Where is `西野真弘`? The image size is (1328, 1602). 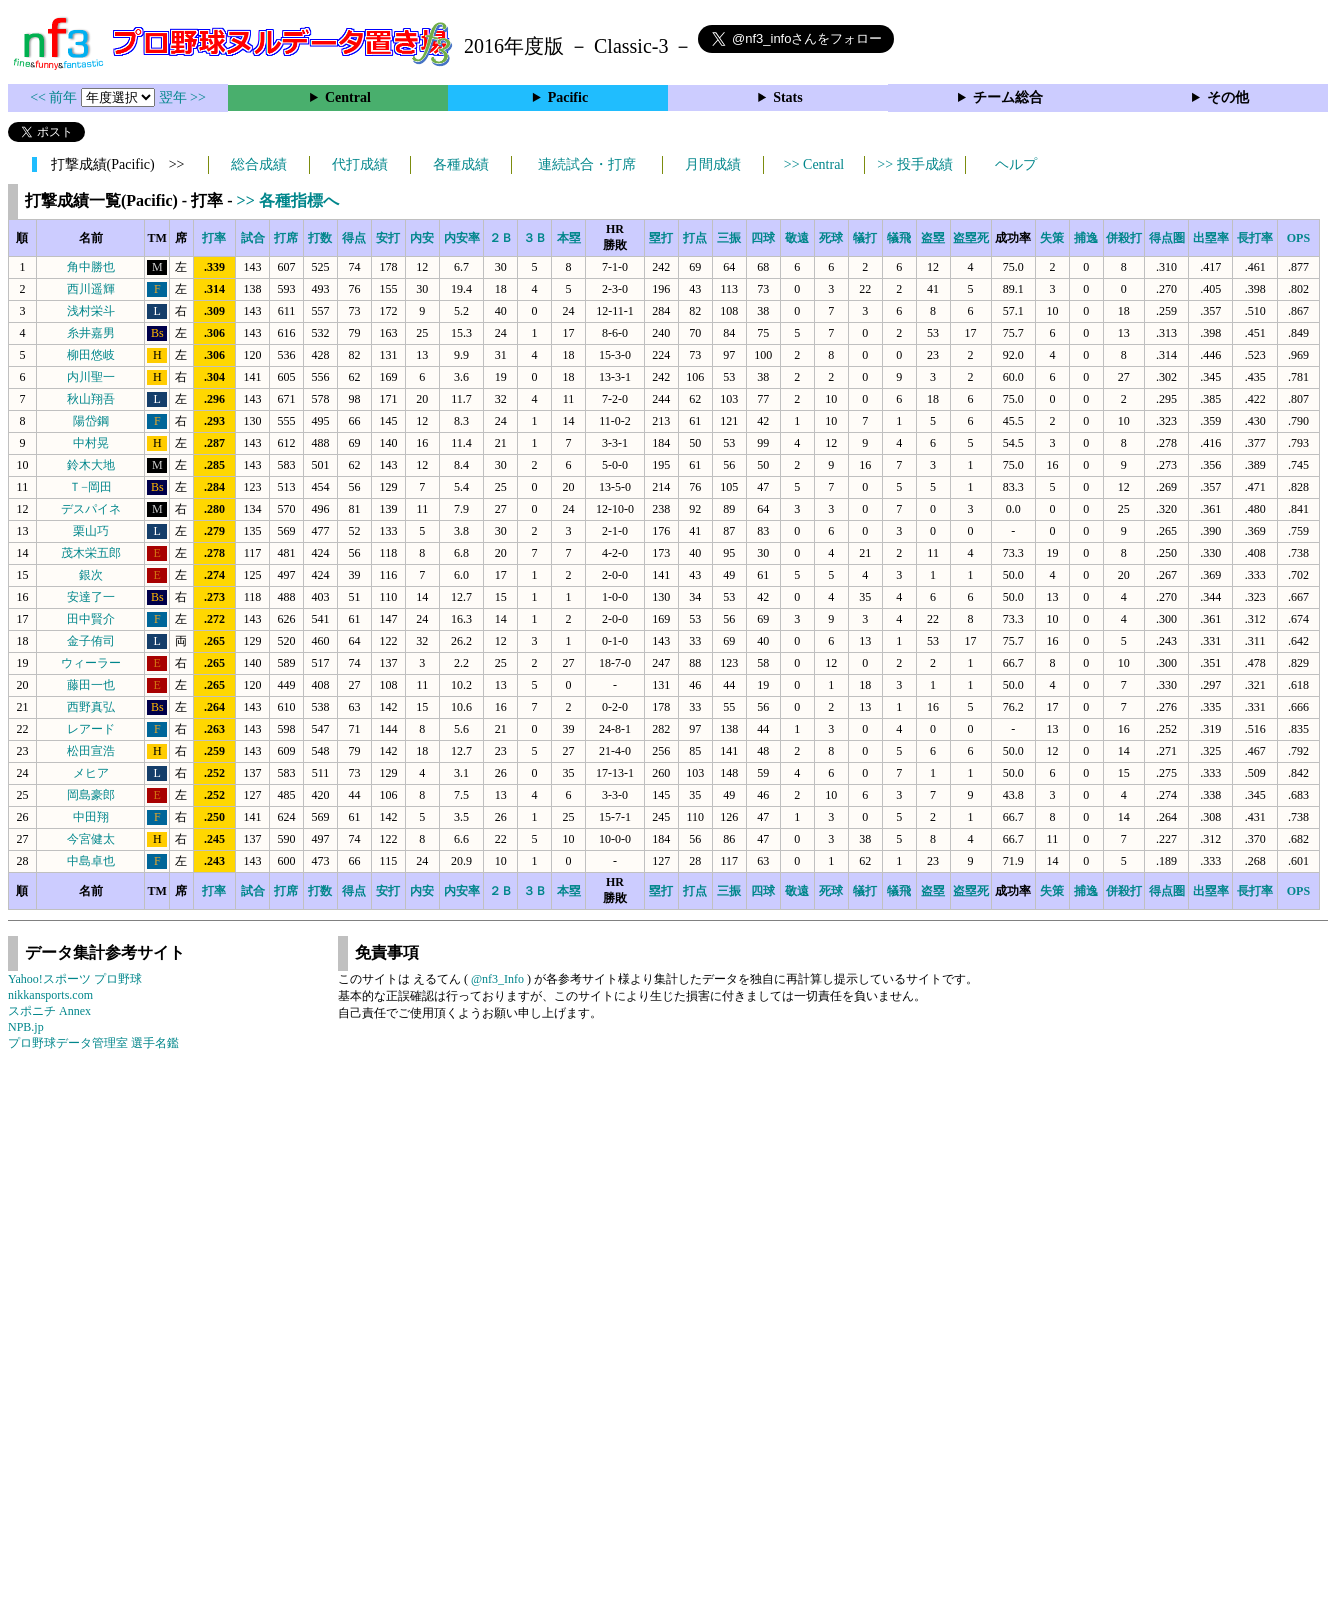
西野真弘 is located at coordinates (91, 707).